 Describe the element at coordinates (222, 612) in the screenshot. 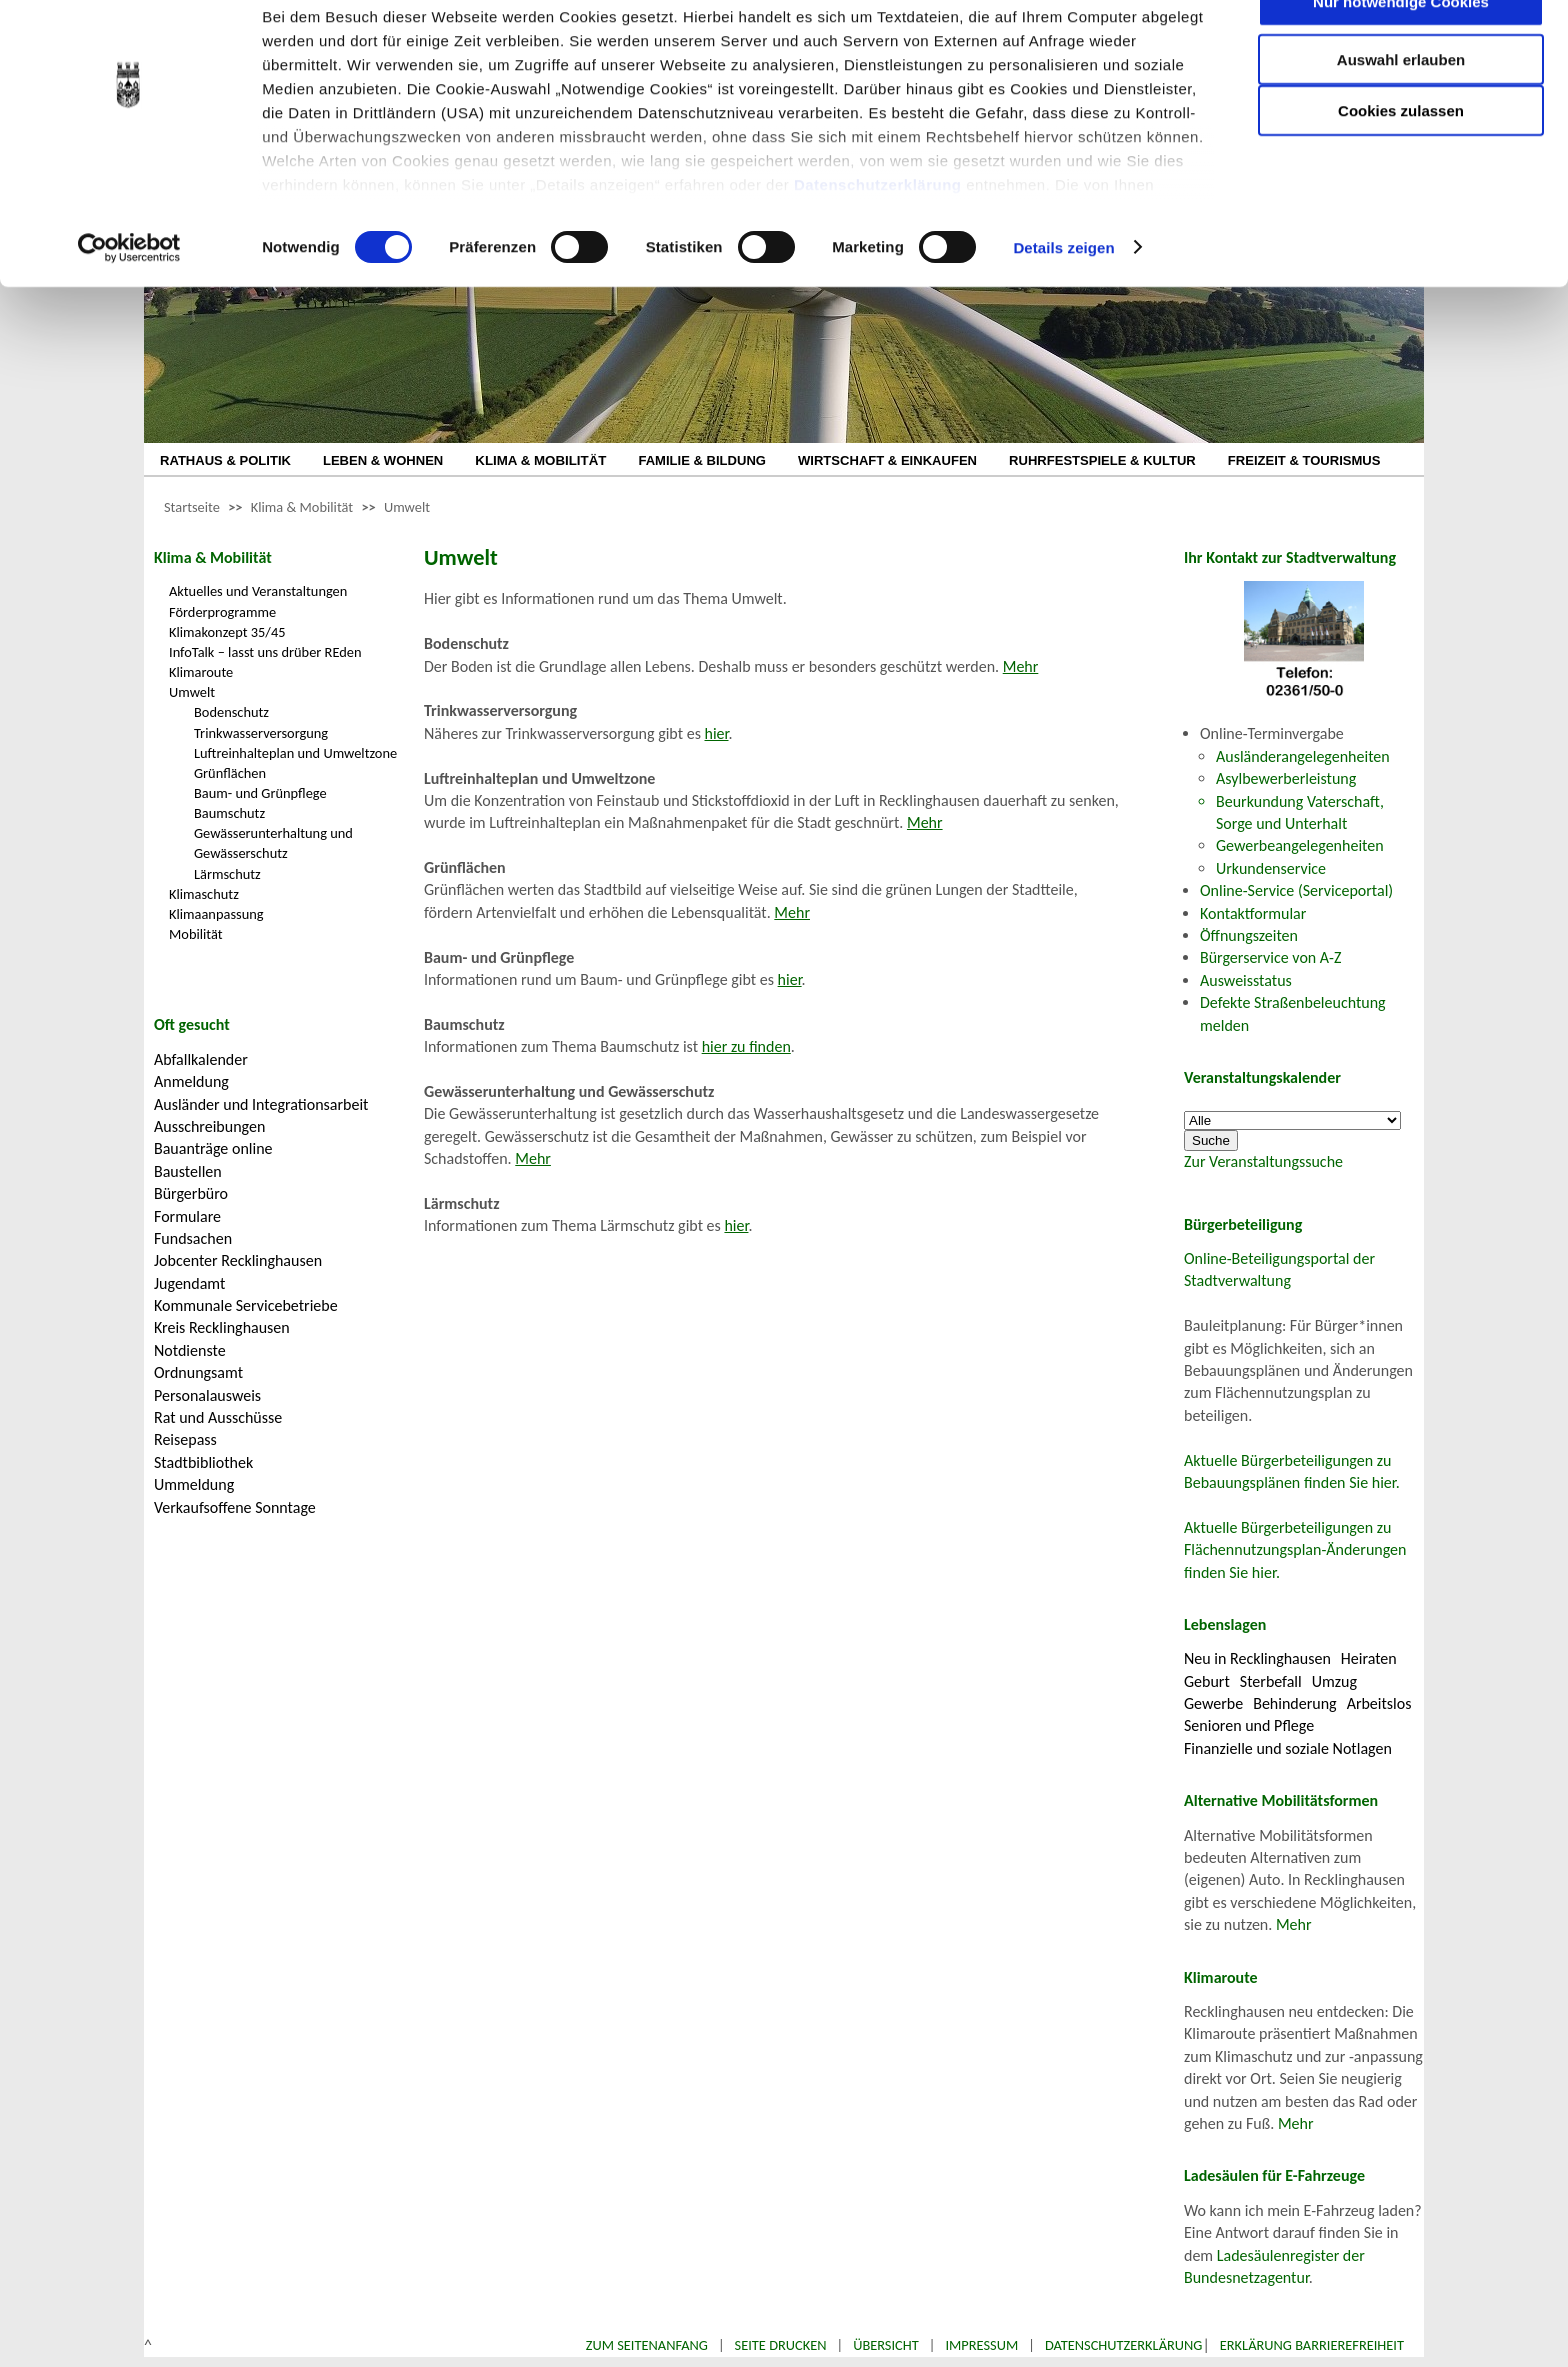

I see `Förderprogramme` at that location.